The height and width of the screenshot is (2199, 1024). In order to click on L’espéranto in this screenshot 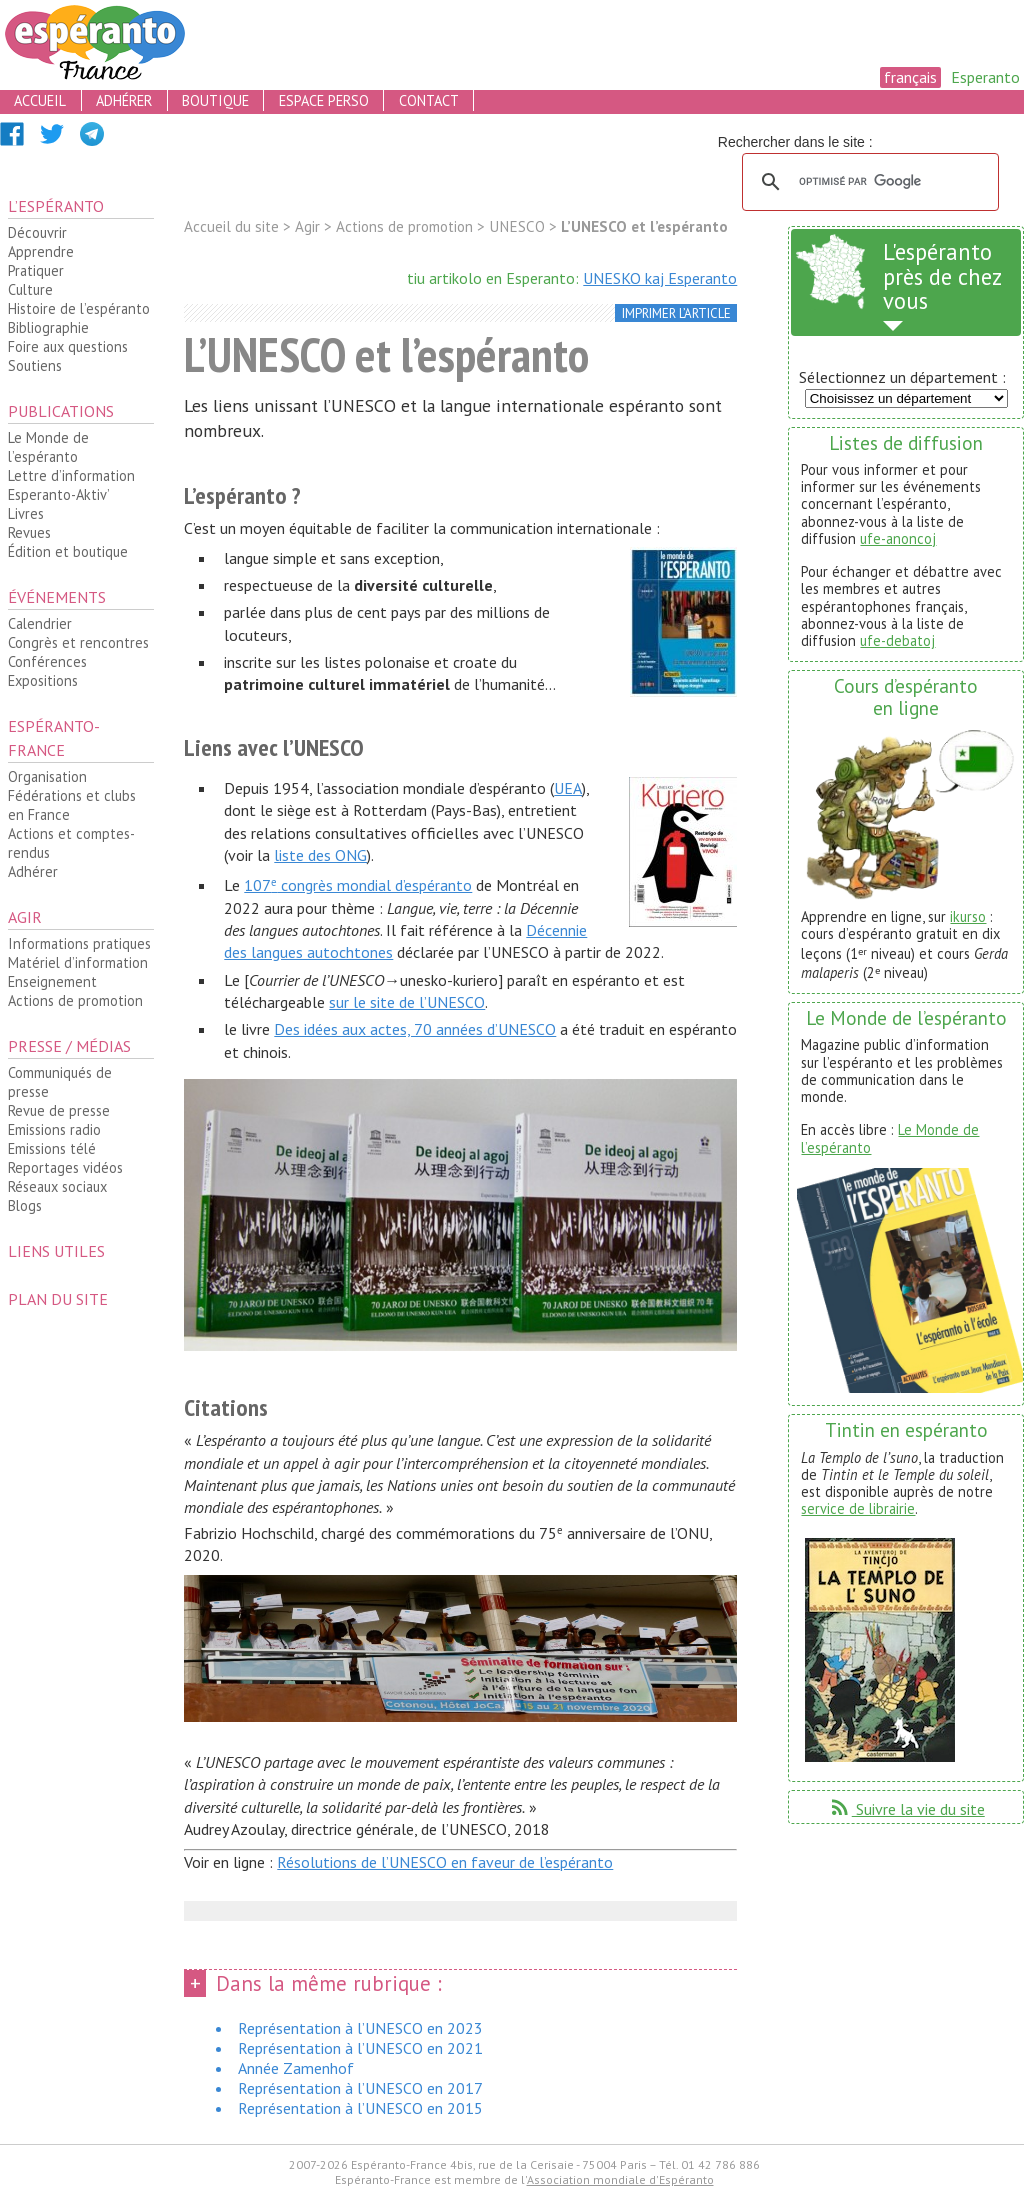, I will do `click(56, 206)`.